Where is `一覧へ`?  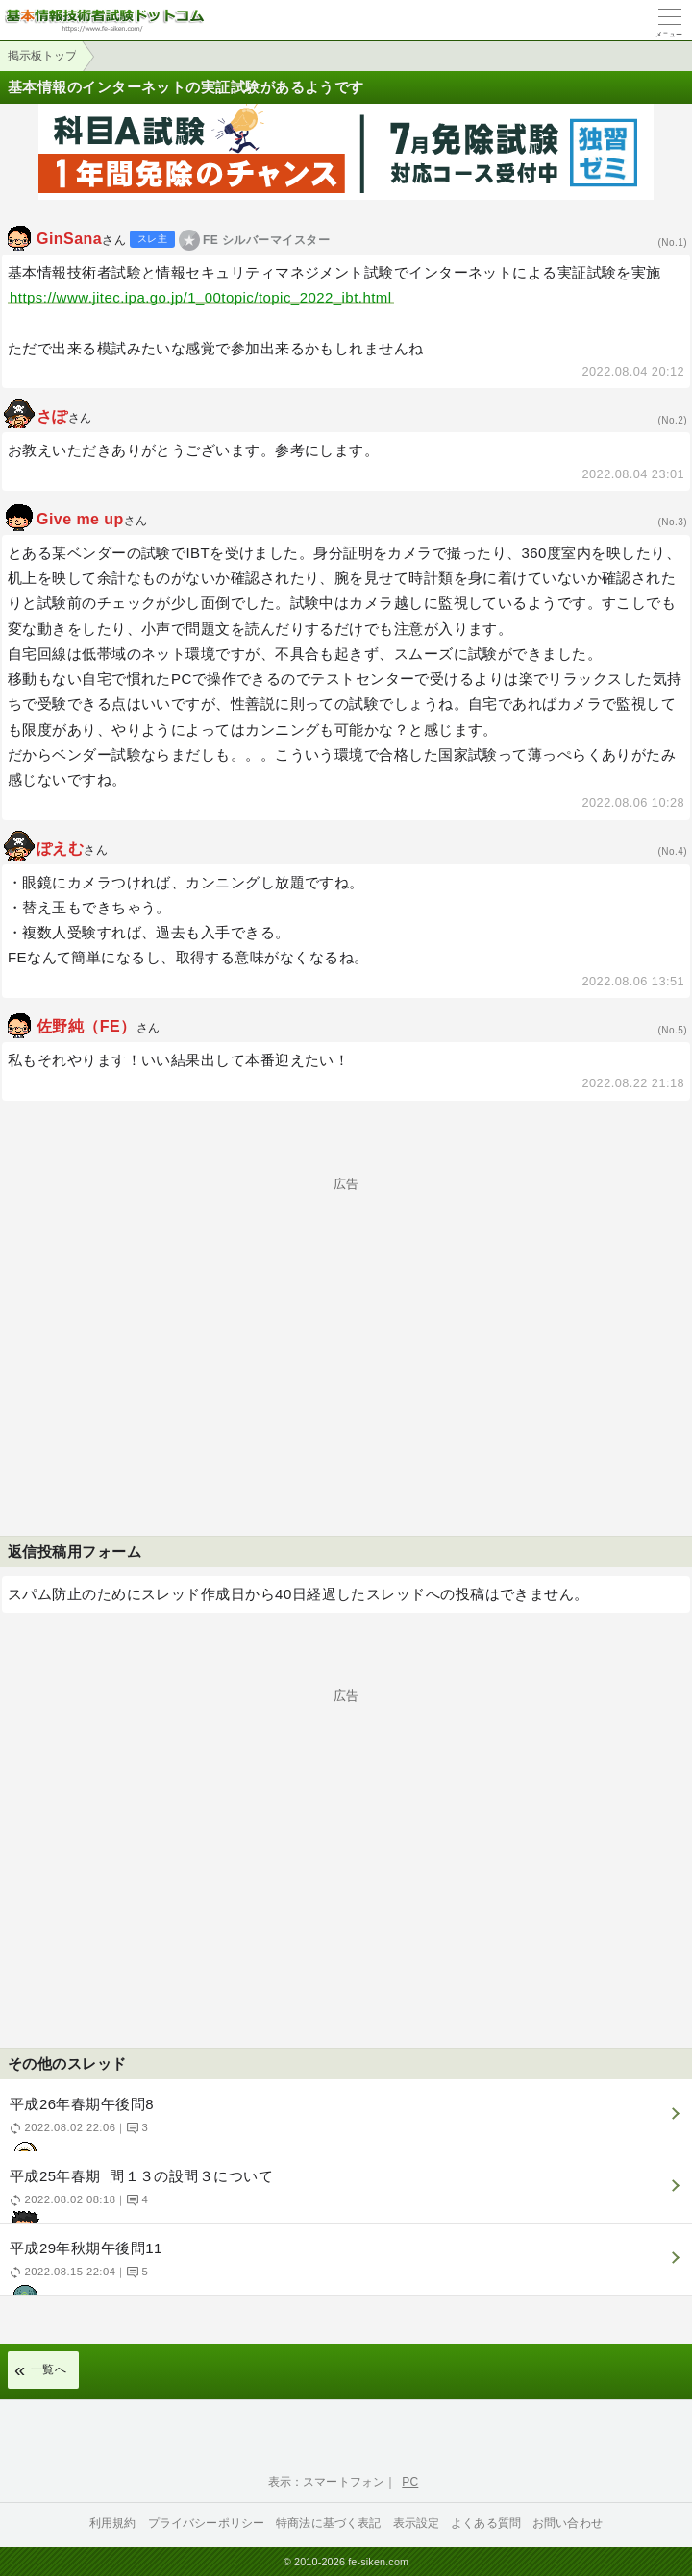
一覧へ is located at coordinates (48, 2369).